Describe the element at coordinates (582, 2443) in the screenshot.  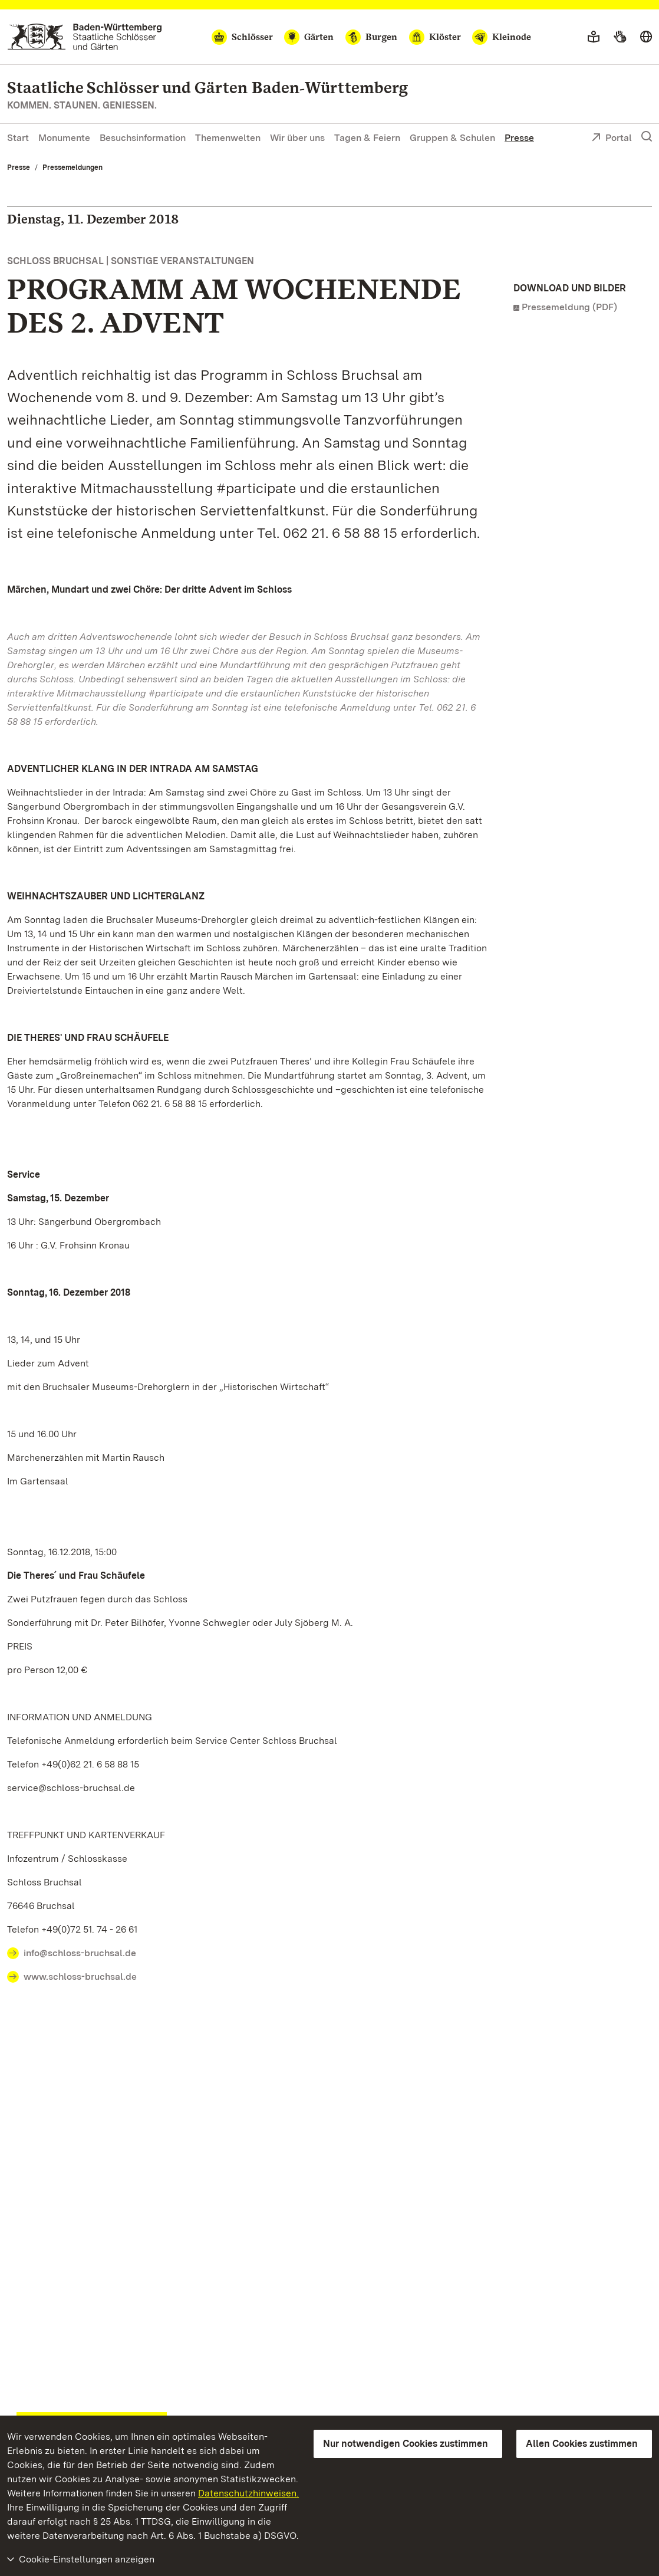
I see `Allen Cookies zustimmen` at that location.